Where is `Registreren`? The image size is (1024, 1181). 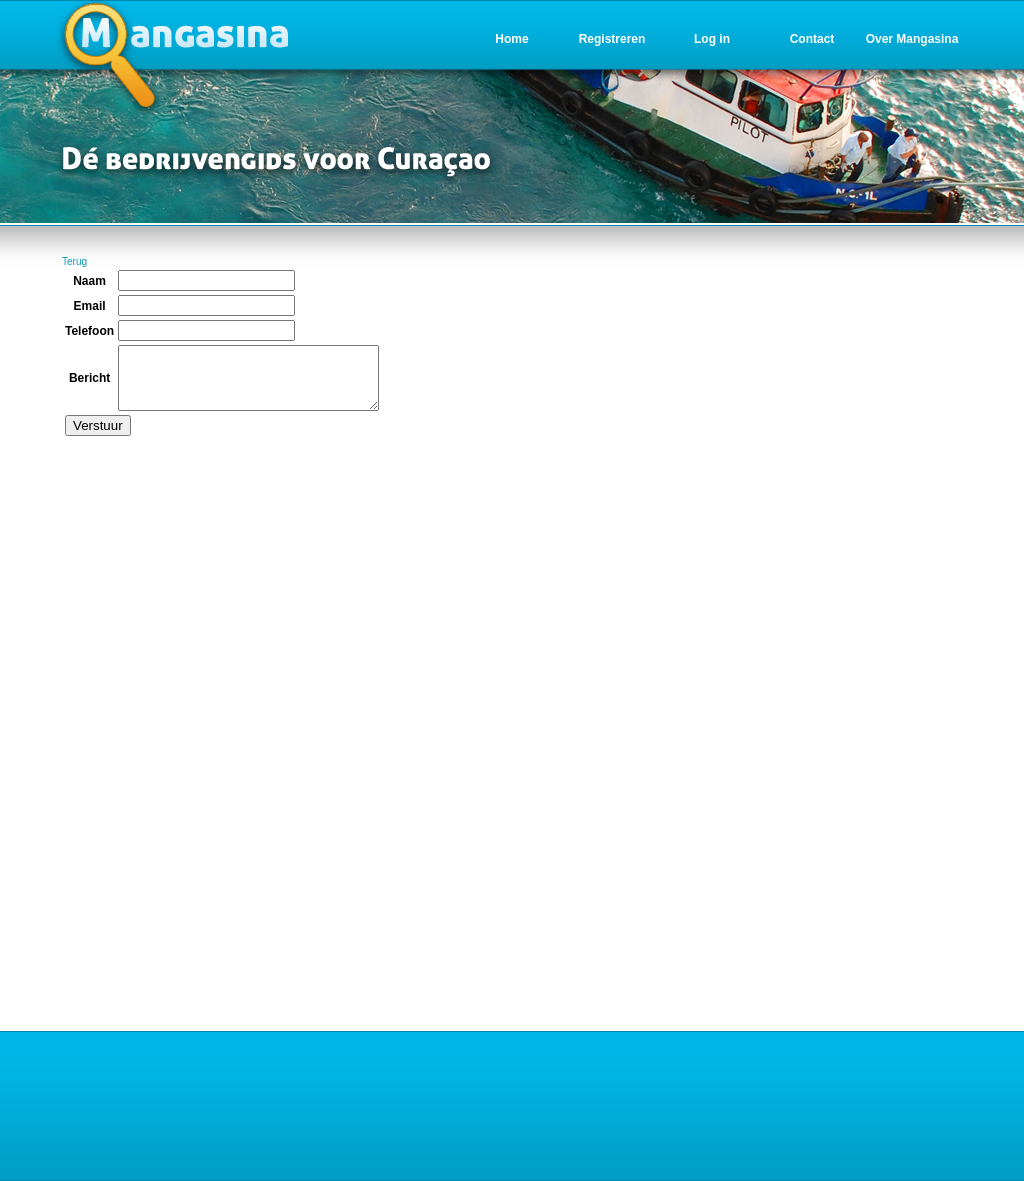 Registreren is located at coordinates (612, 39).